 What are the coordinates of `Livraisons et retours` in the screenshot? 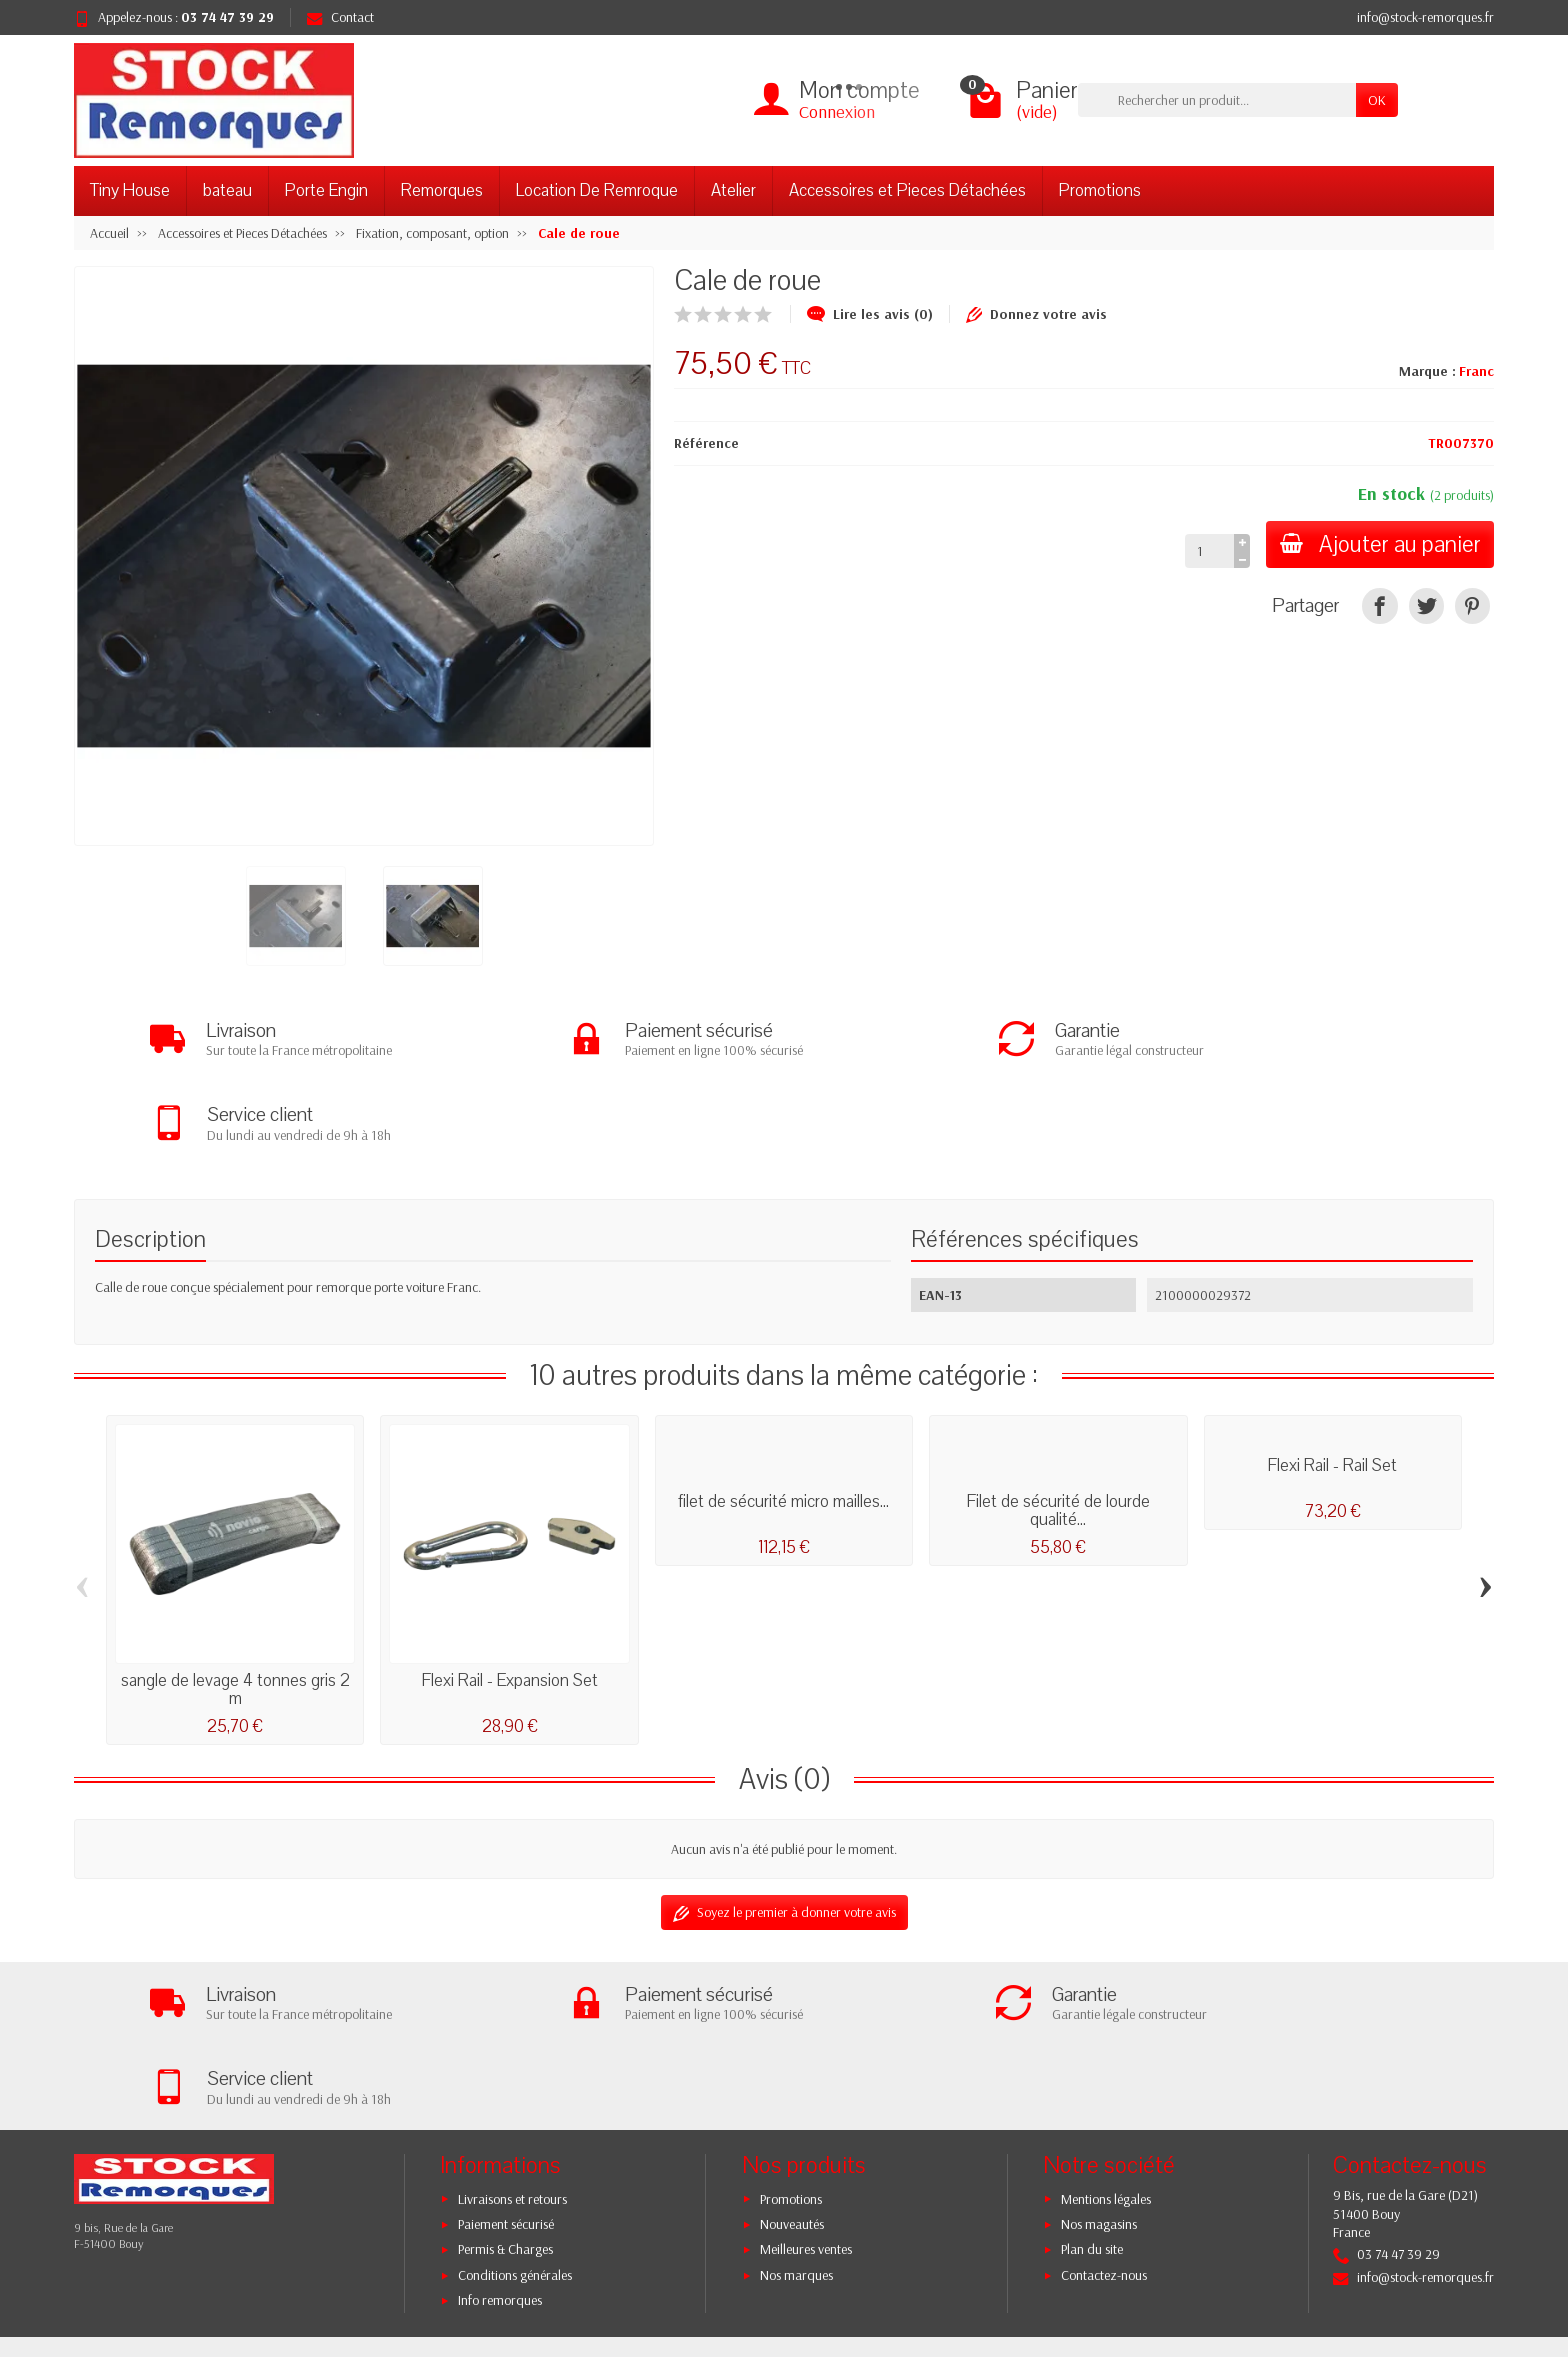 It's located at (512, 2036).